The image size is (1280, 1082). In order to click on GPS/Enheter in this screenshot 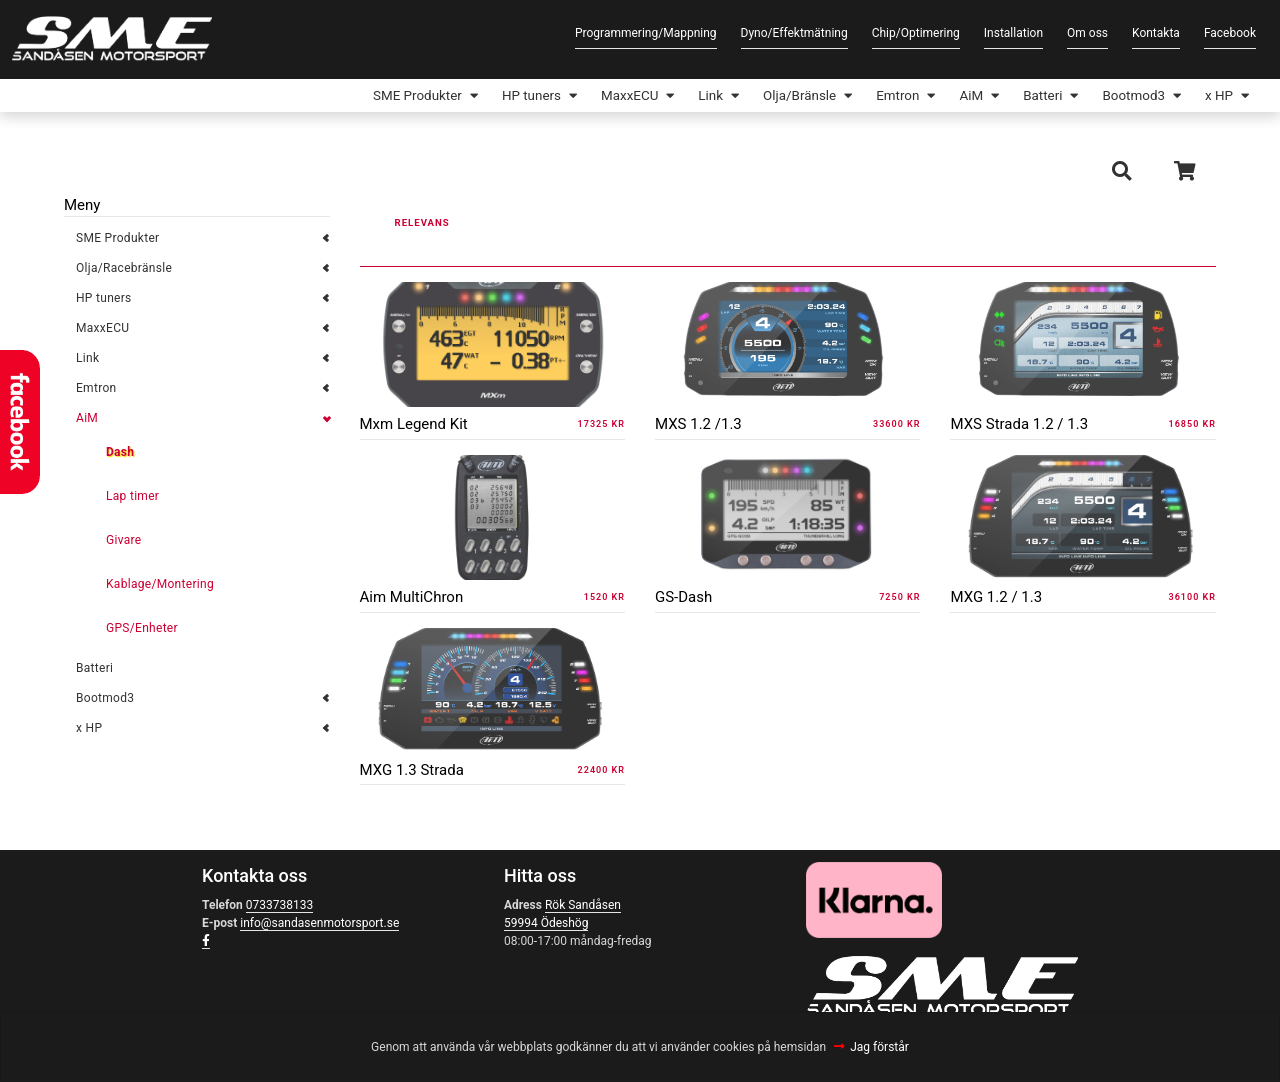, I will do `click(142, 630)`.